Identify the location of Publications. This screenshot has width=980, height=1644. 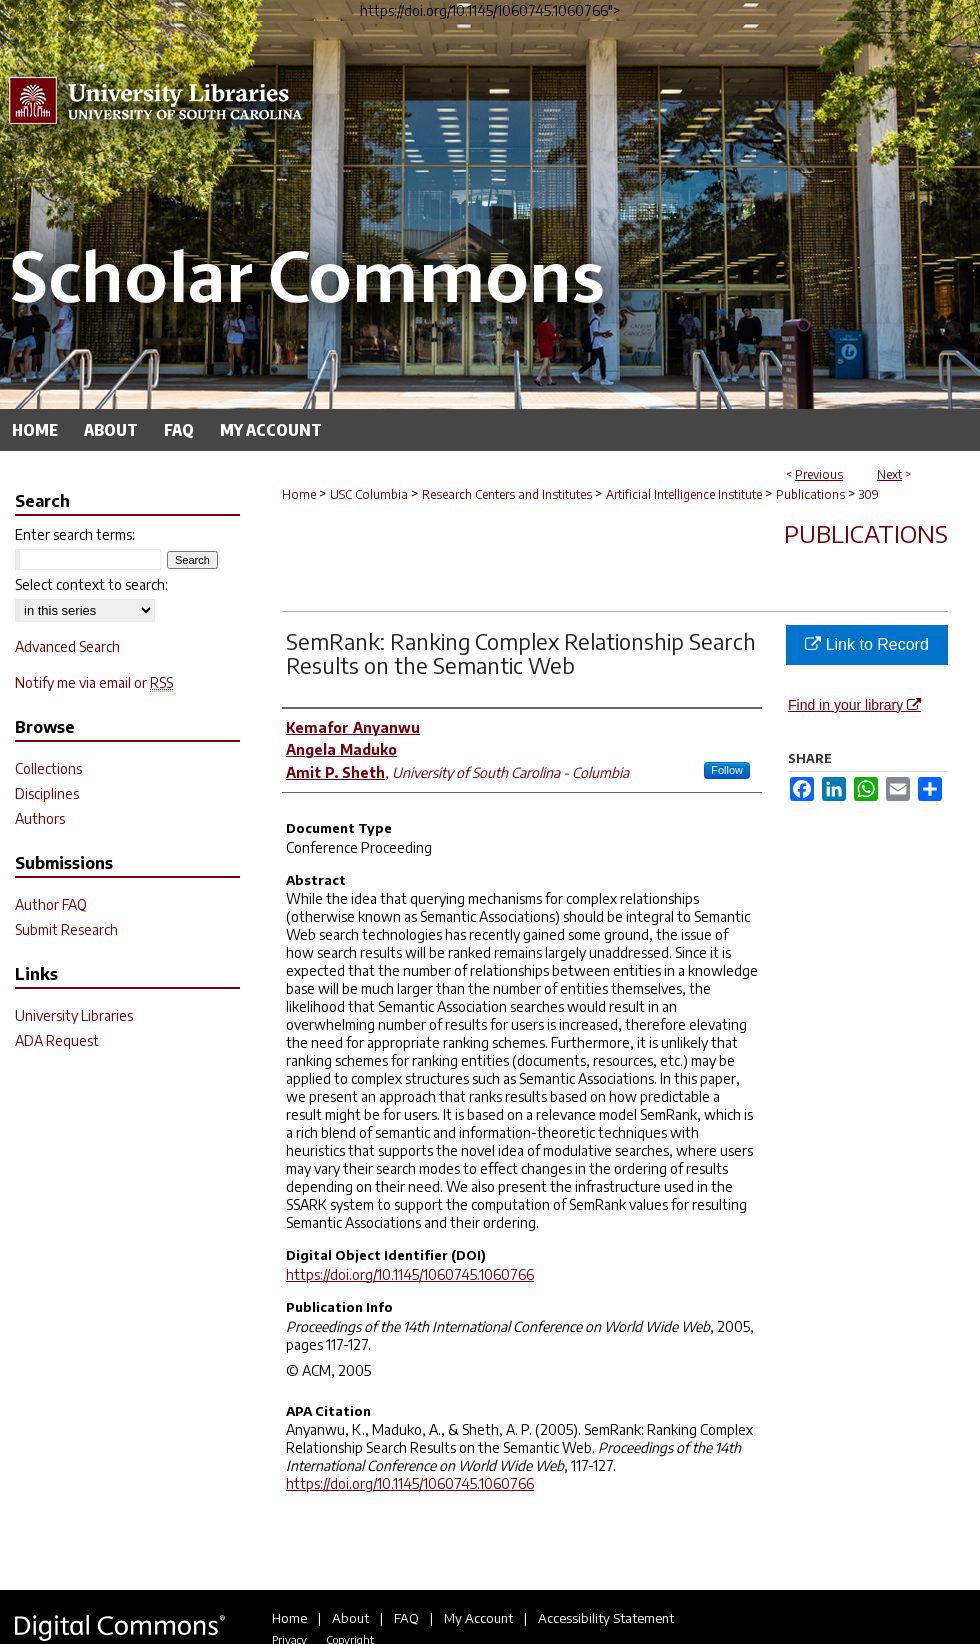
(810, 494).